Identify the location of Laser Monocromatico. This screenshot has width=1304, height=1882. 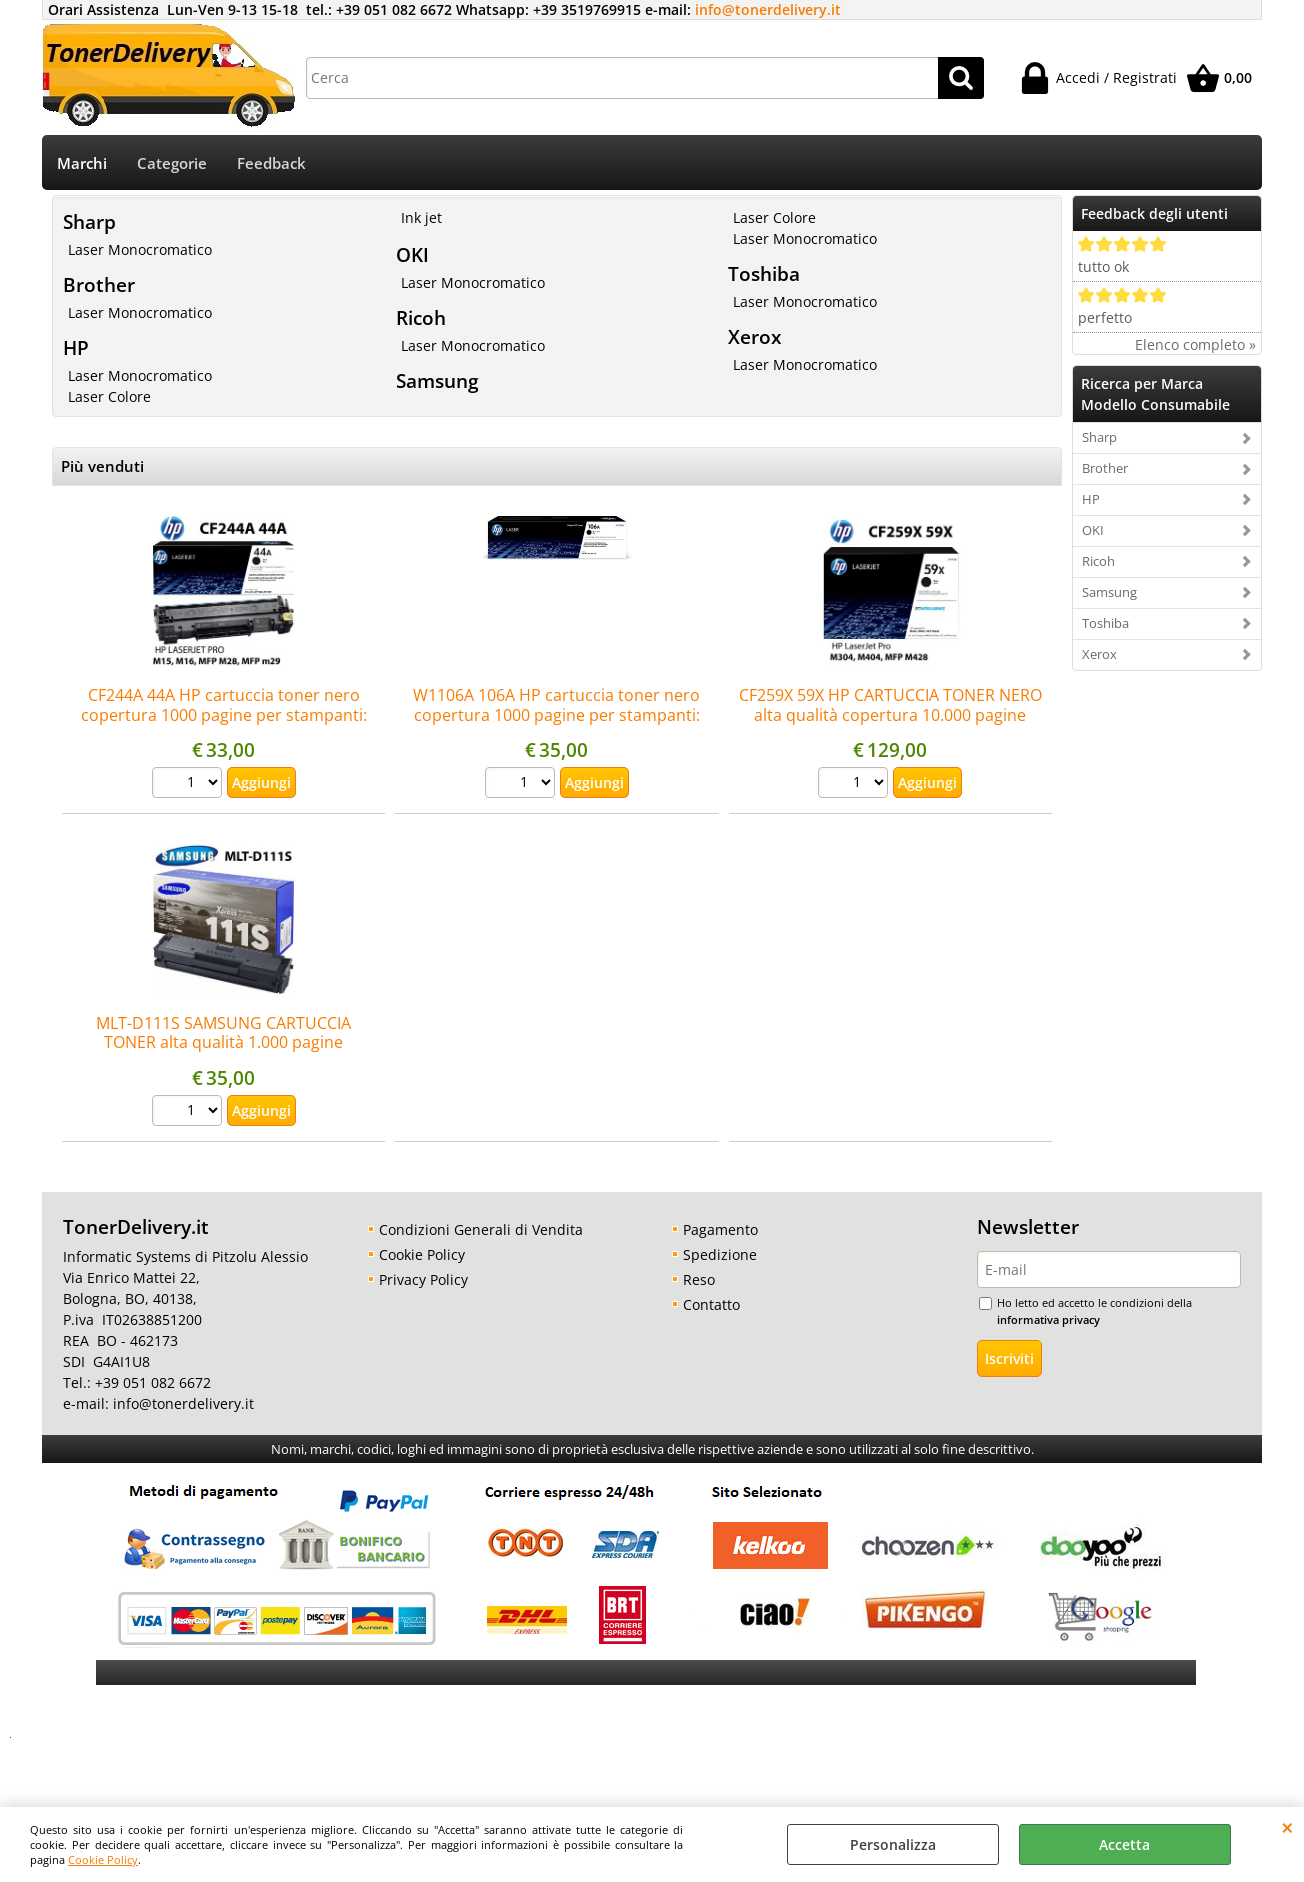
(140, 249).